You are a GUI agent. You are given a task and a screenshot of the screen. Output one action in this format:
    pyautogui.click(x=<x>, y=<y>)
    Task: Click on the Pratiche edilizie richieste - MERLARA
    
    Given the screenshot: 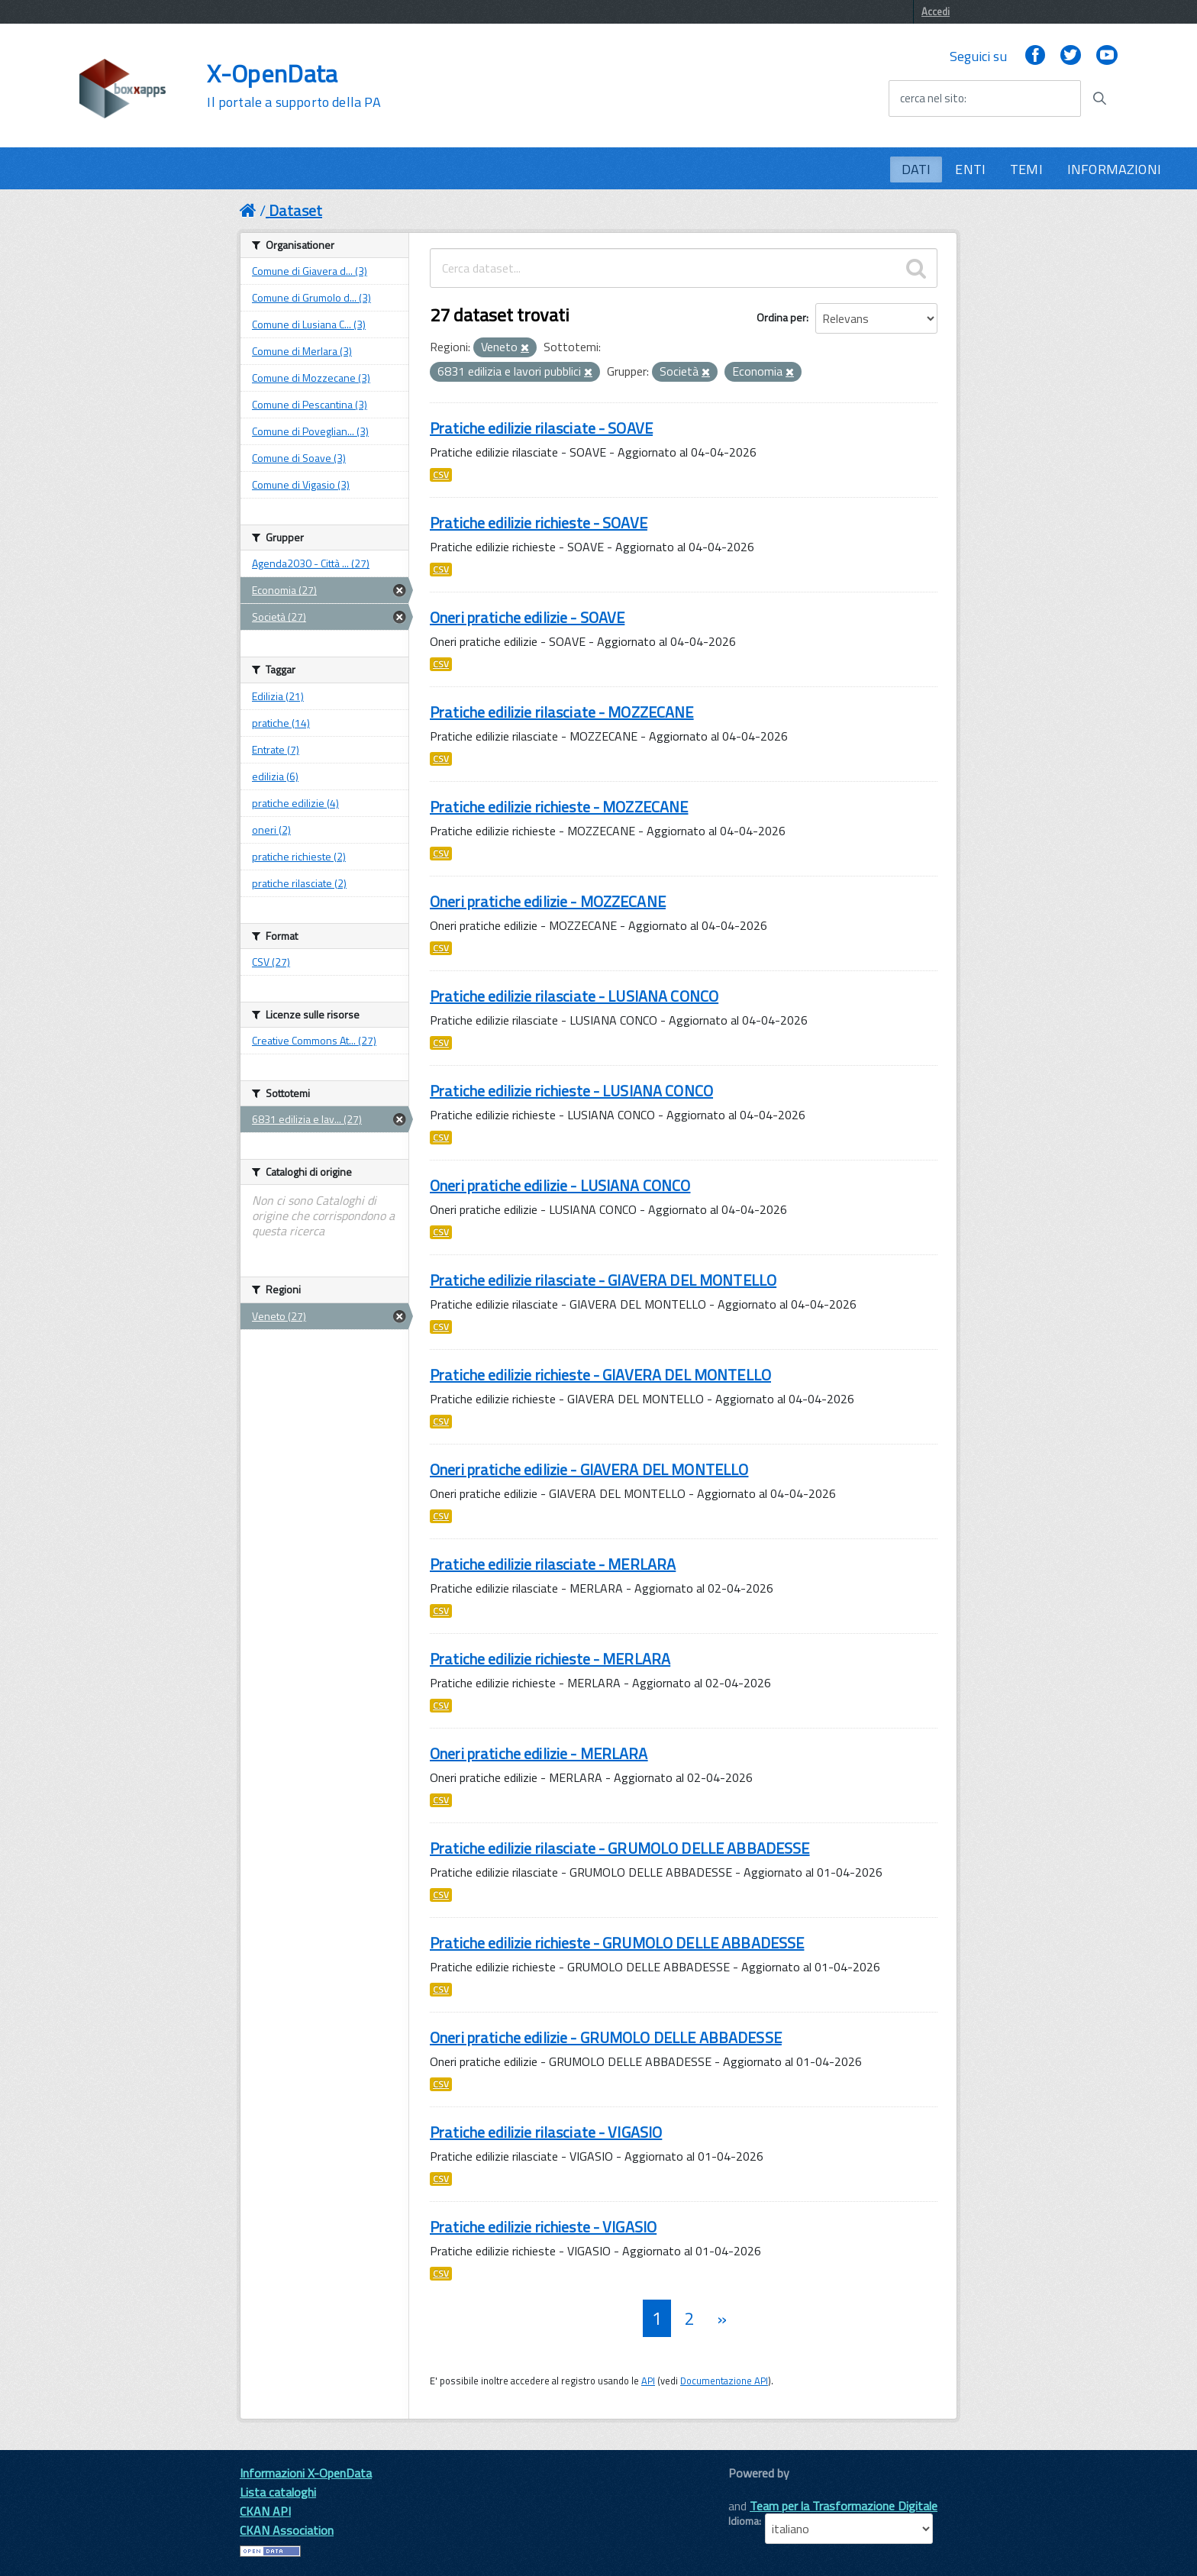 What is the action you would take?
    pyautogui.click(x=550, y=1659)
    